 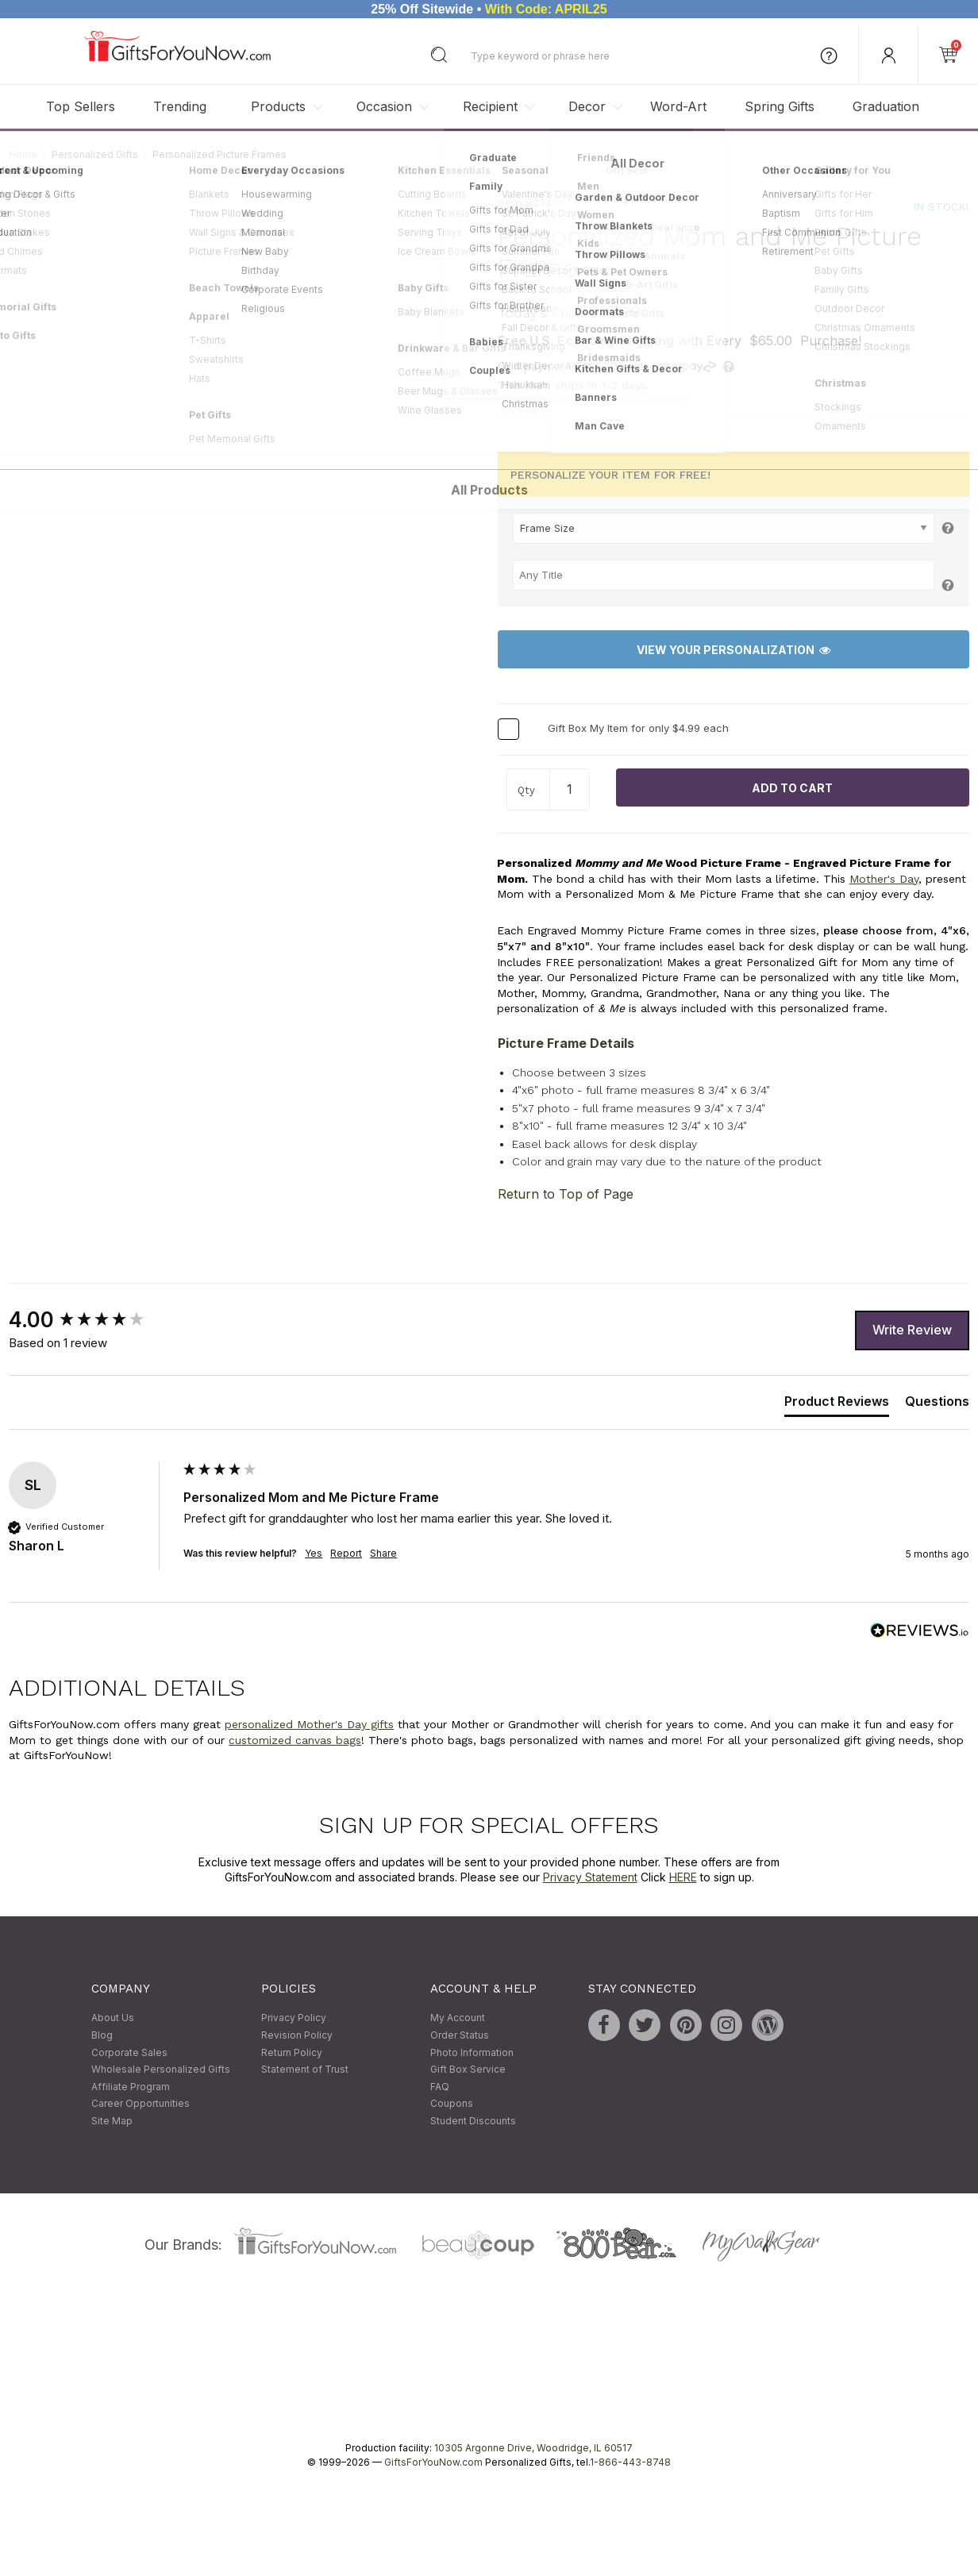 What do you see at coordinates (304, 2070) in the screenshot?
I see `Statement of Trust` at bounding box center [304, 2070].